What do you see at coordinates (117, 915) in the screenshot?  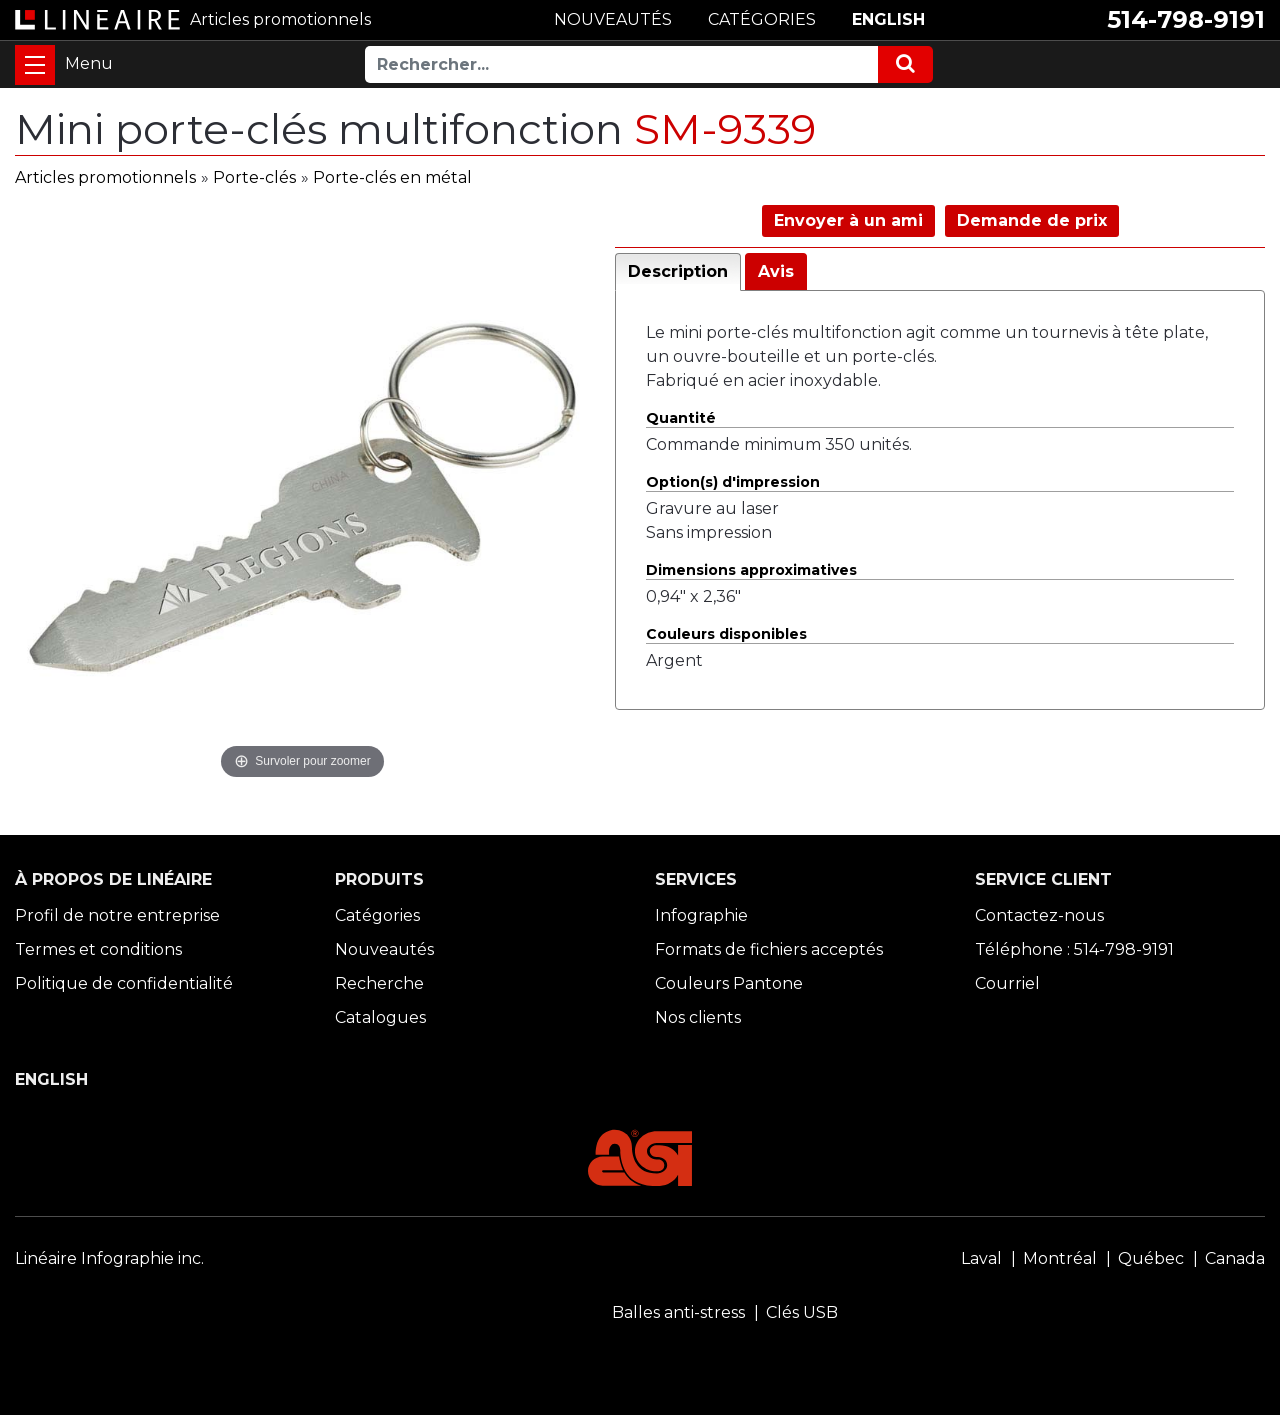 I see `Profil de notre entreprise` at bounding box center [117, 915].